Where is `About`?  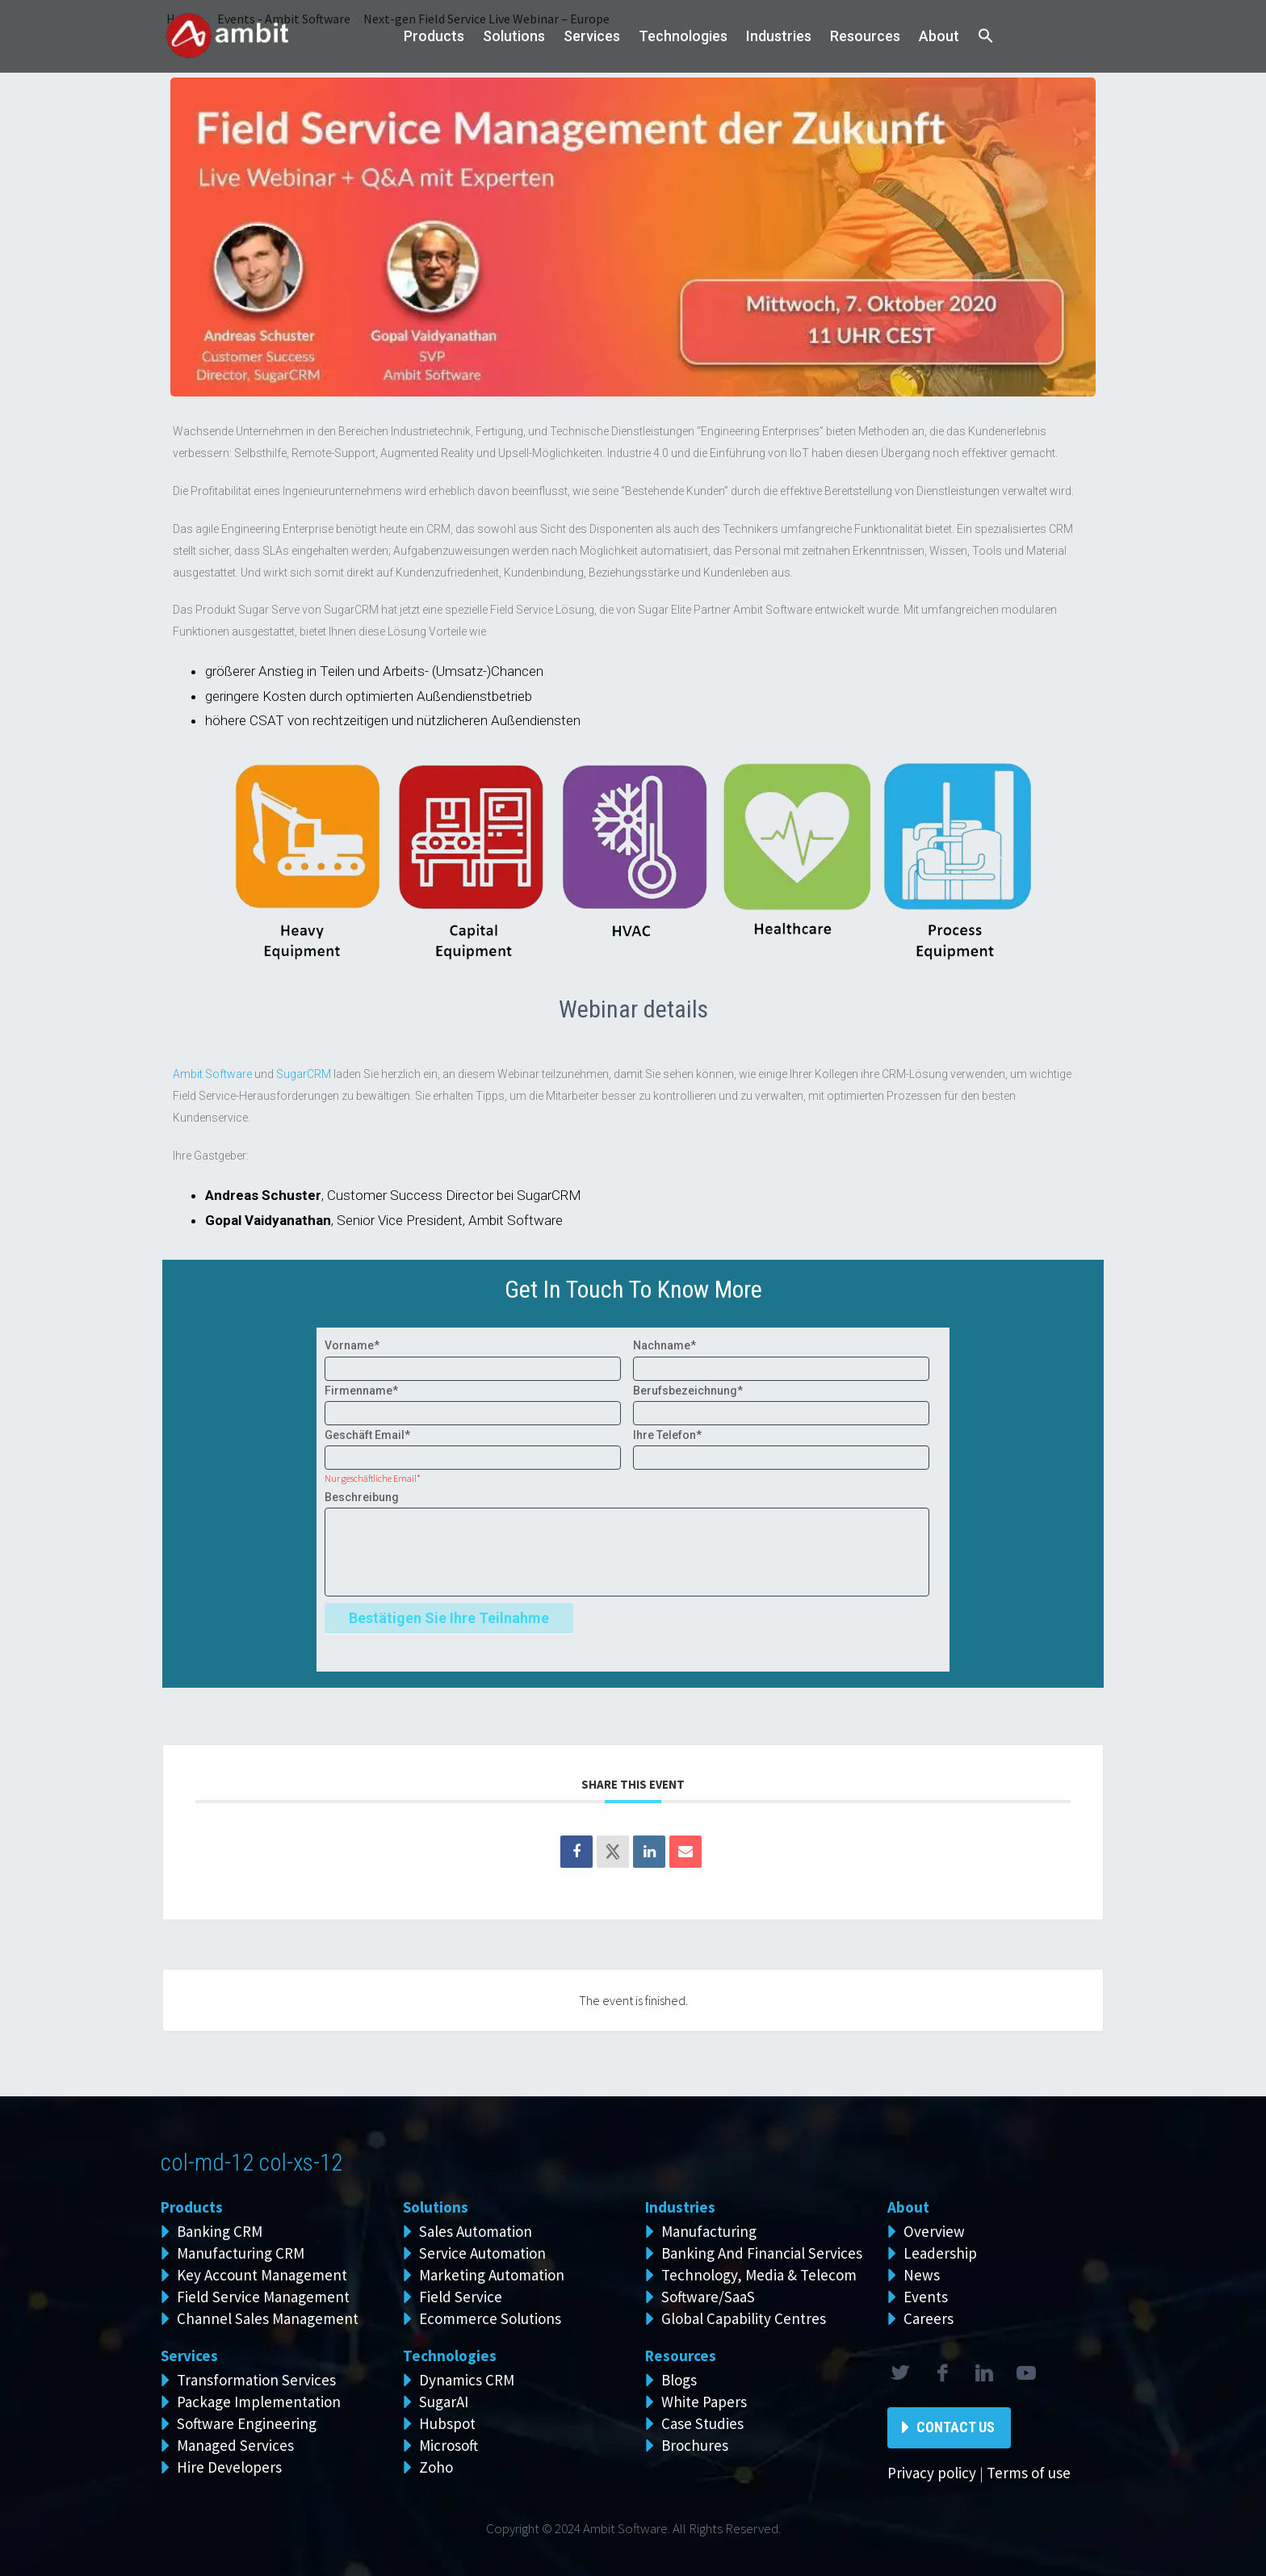 About is located at coordinates (939, 35).